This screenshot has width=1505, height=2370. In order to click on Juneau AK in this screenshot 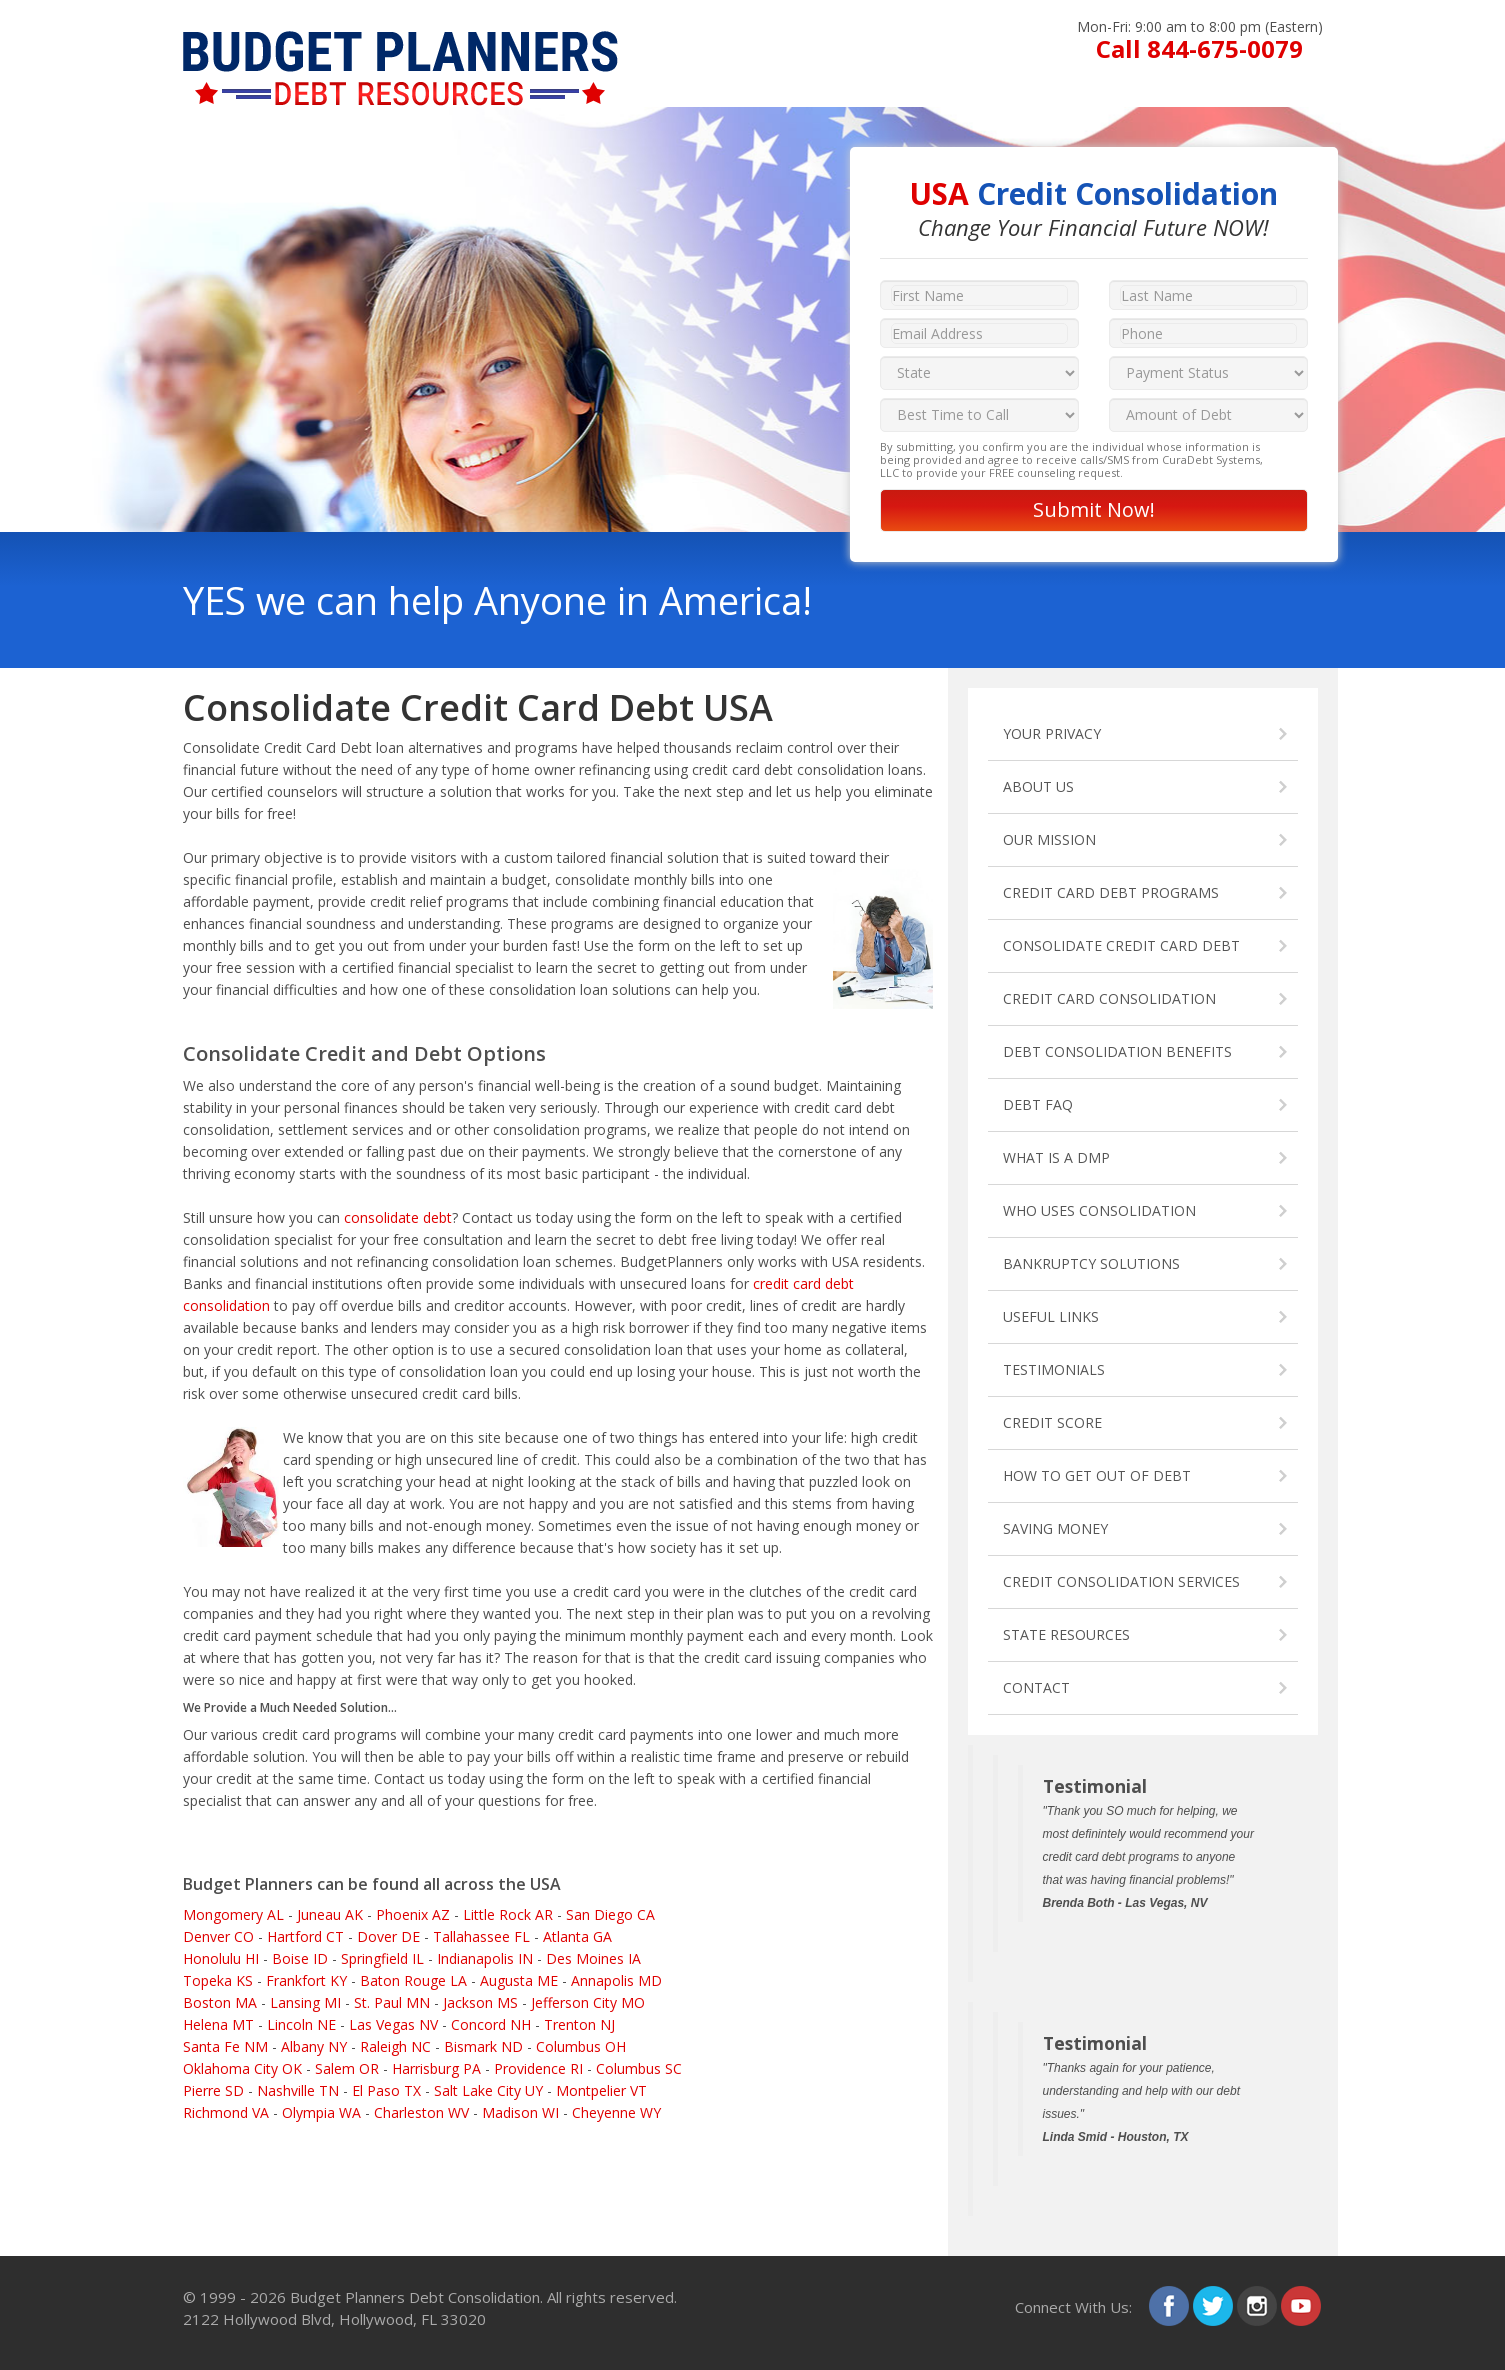, I will do `click(330, 1914)`.